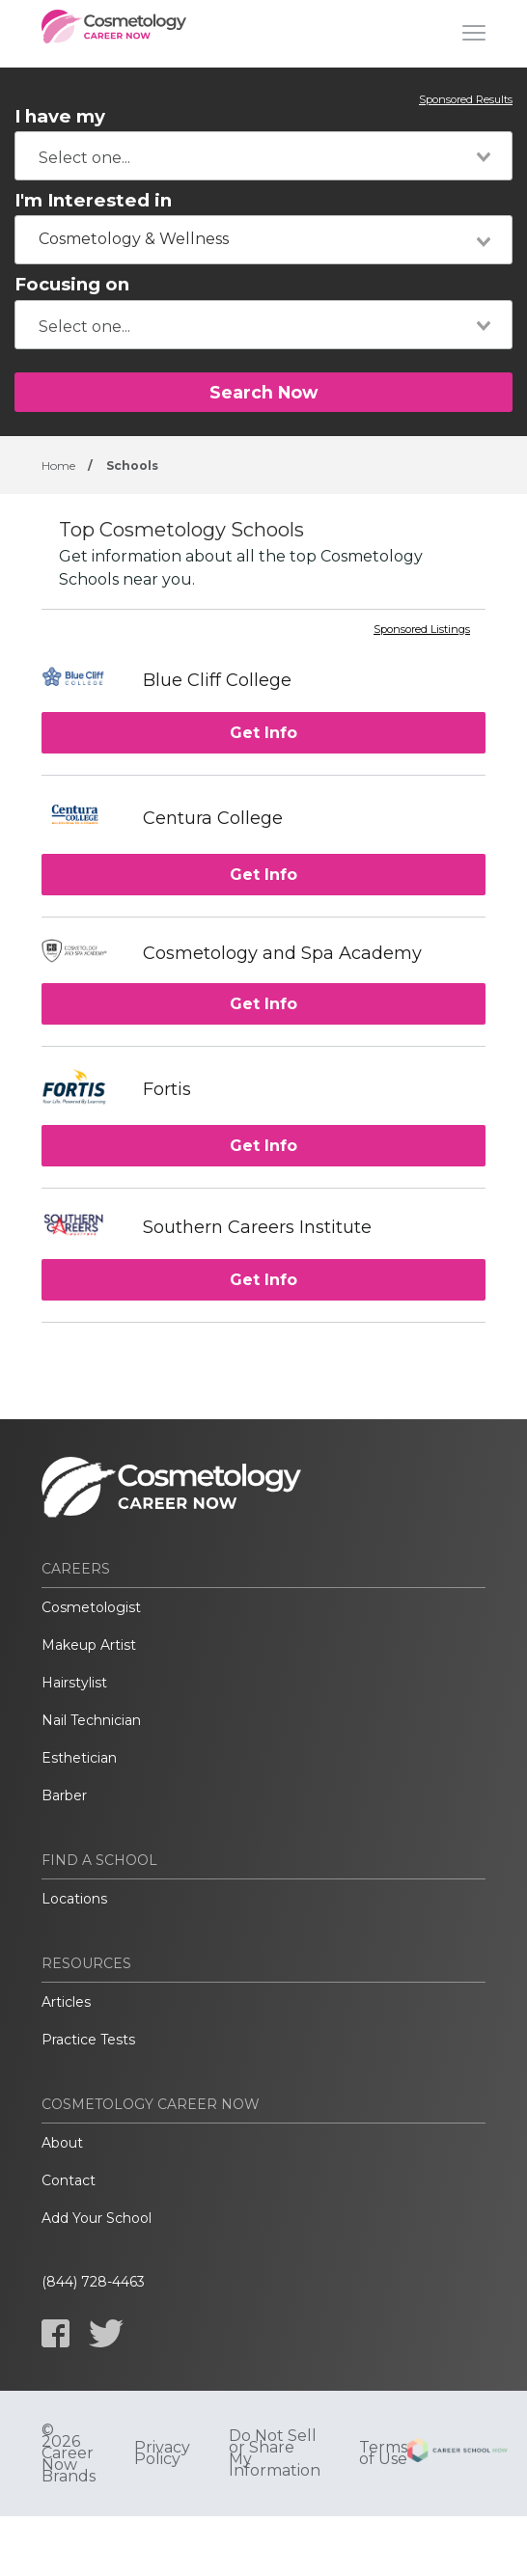 The width and height of the screenshot is (527, 2576). I want to click on About, so click(62, 2142).